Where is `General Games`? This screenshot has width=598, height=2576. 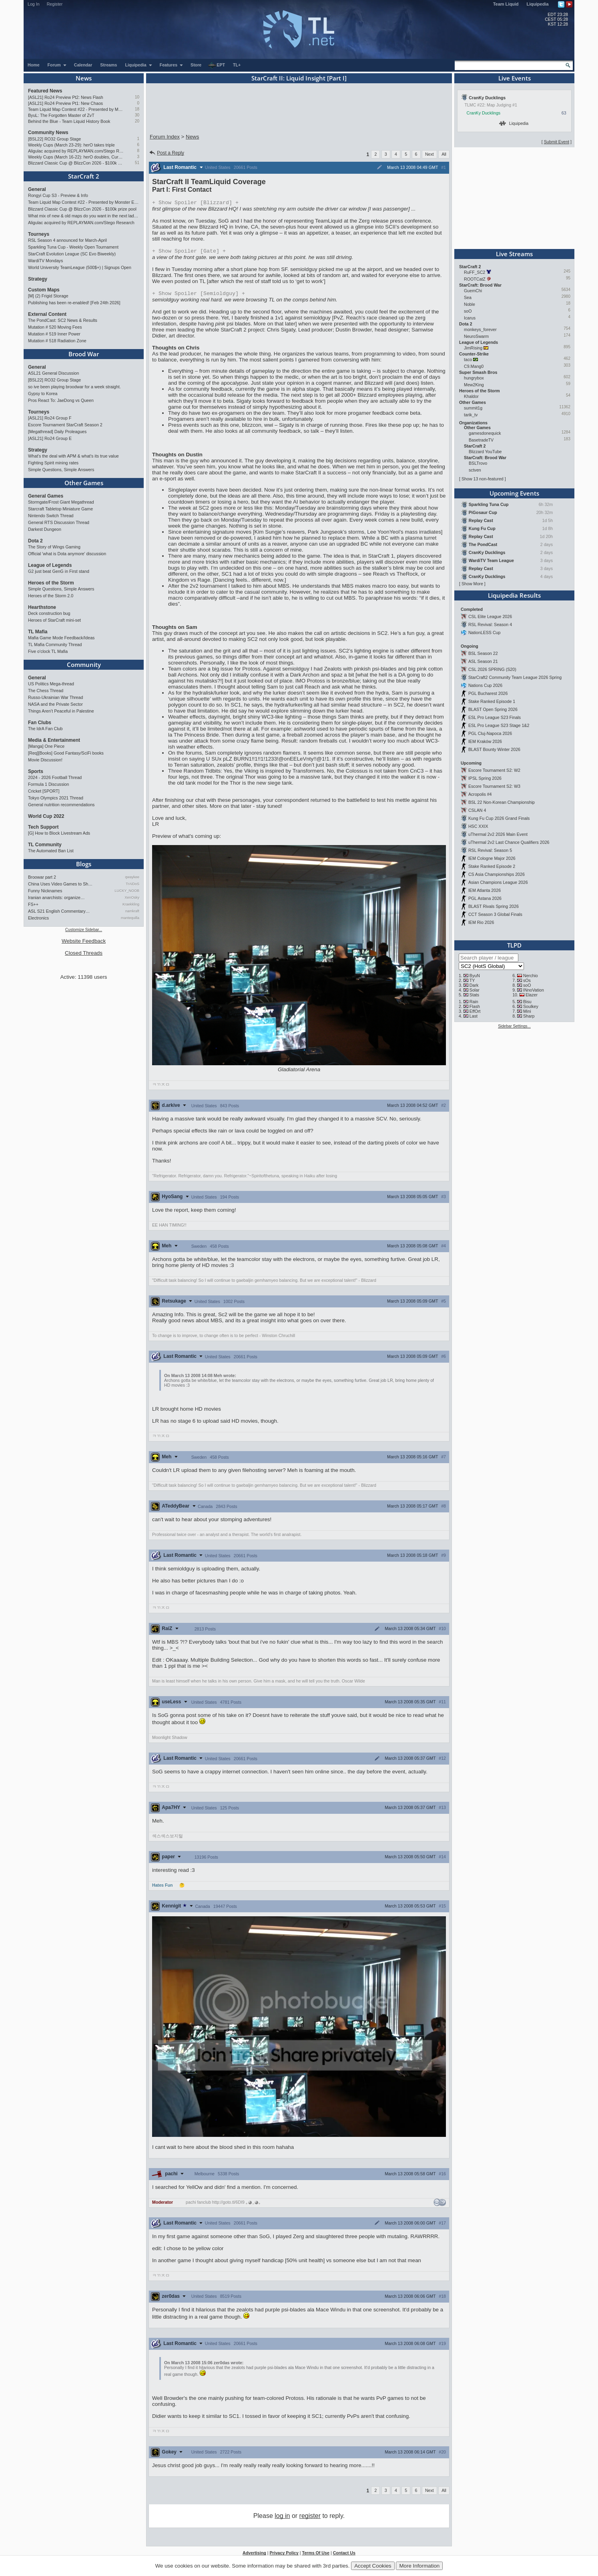 General Games is located at coordinates (45, 496).